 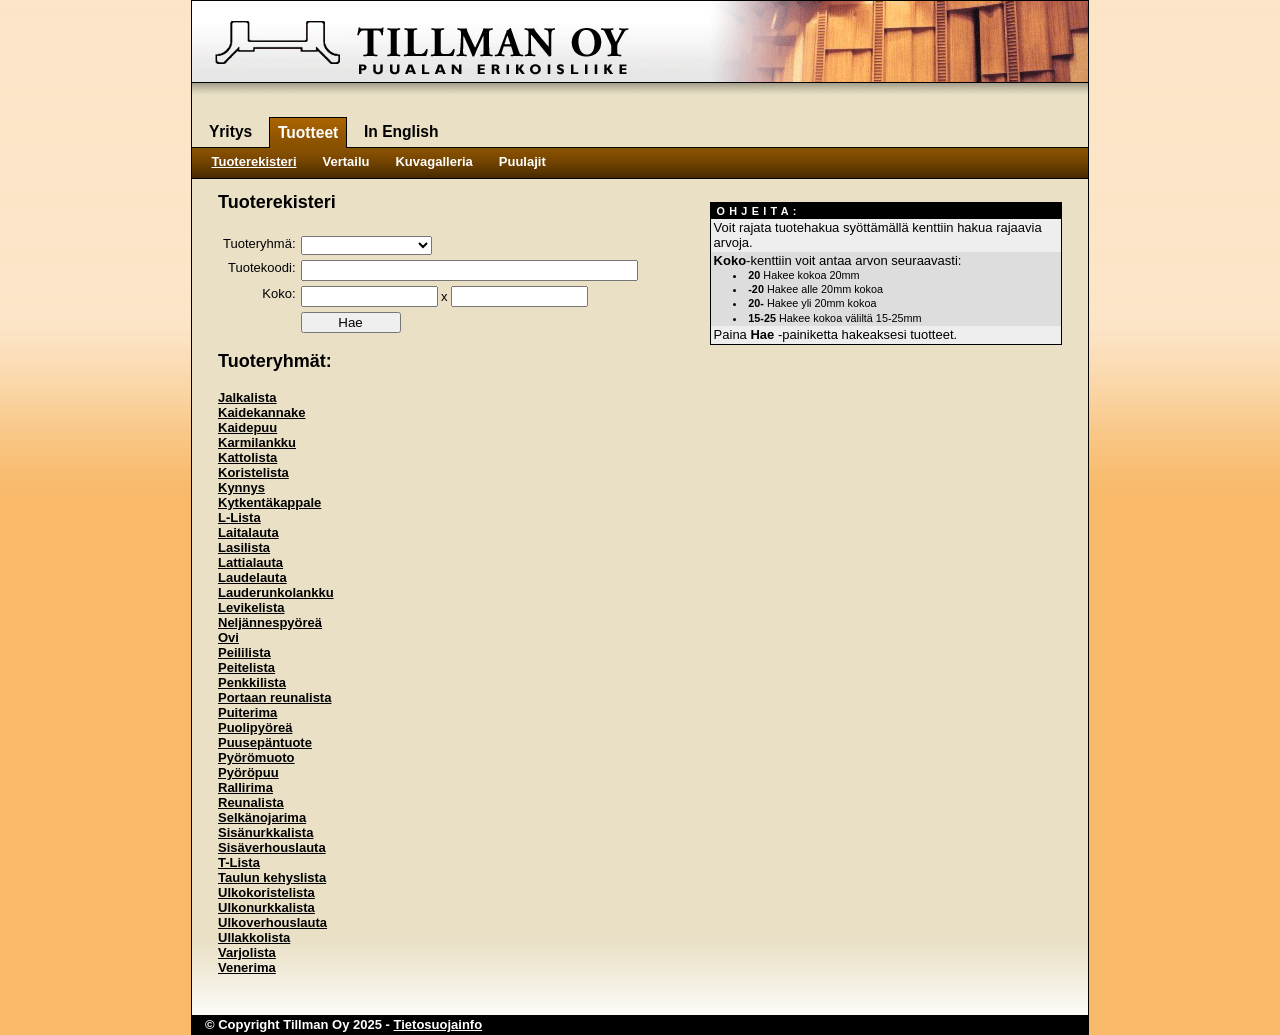 I want to click on Sisänurkkalista, so click(x=265, y=832).